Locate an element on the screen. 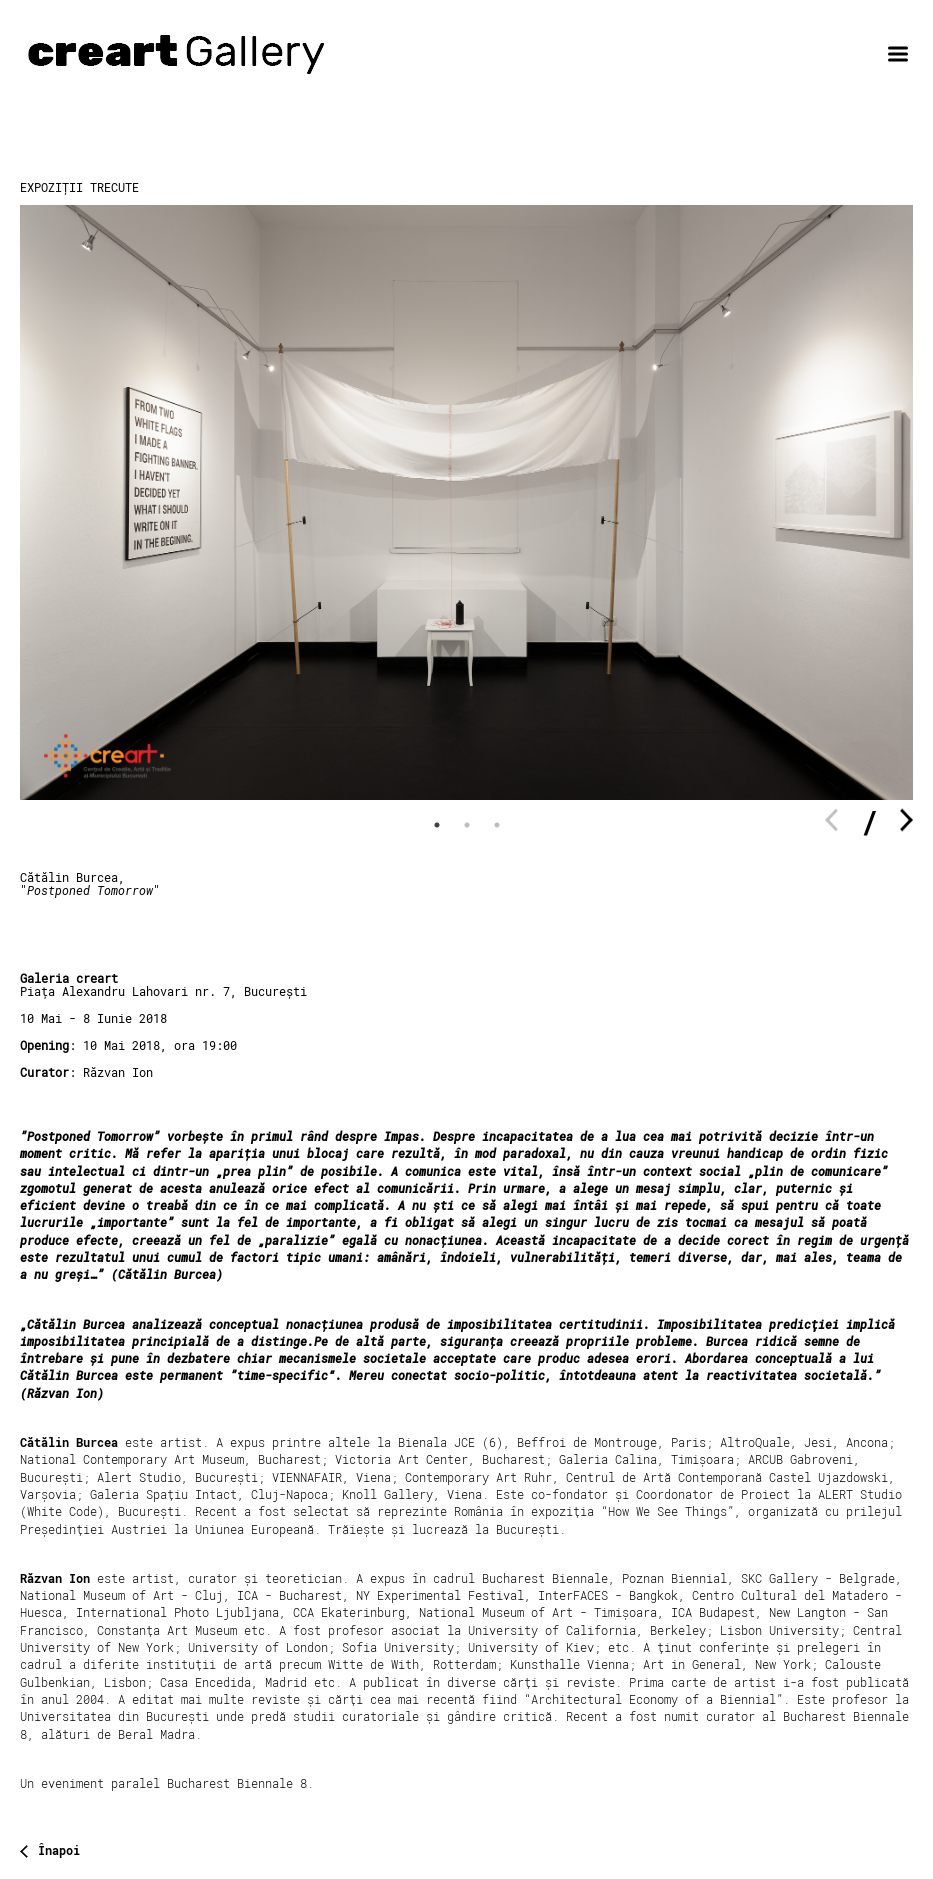  Next is located at coordinates (906, 820).